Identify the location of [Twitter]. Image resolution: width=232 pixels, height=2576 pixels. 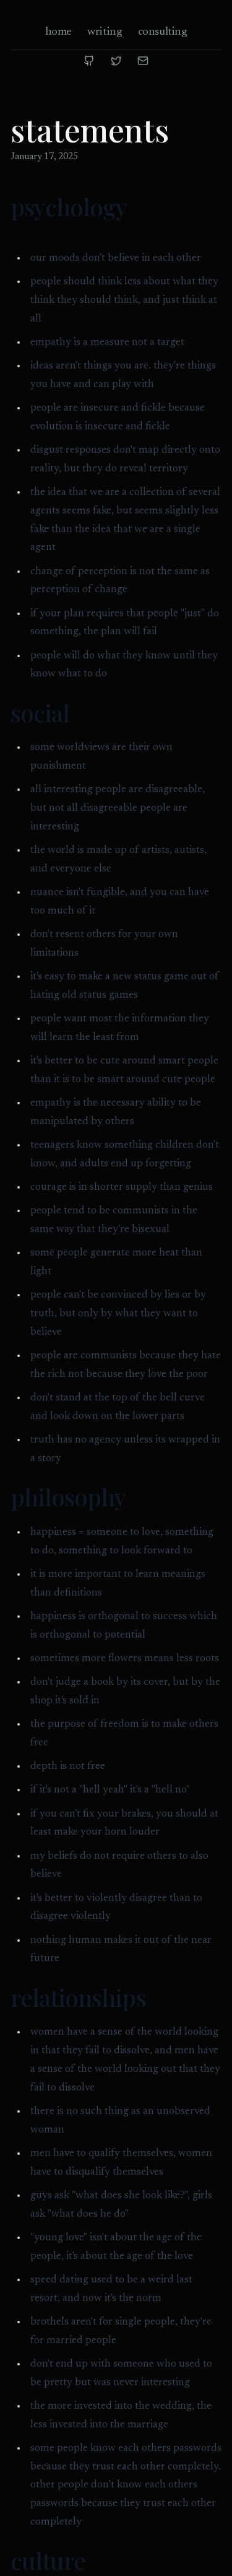
(116, 60).